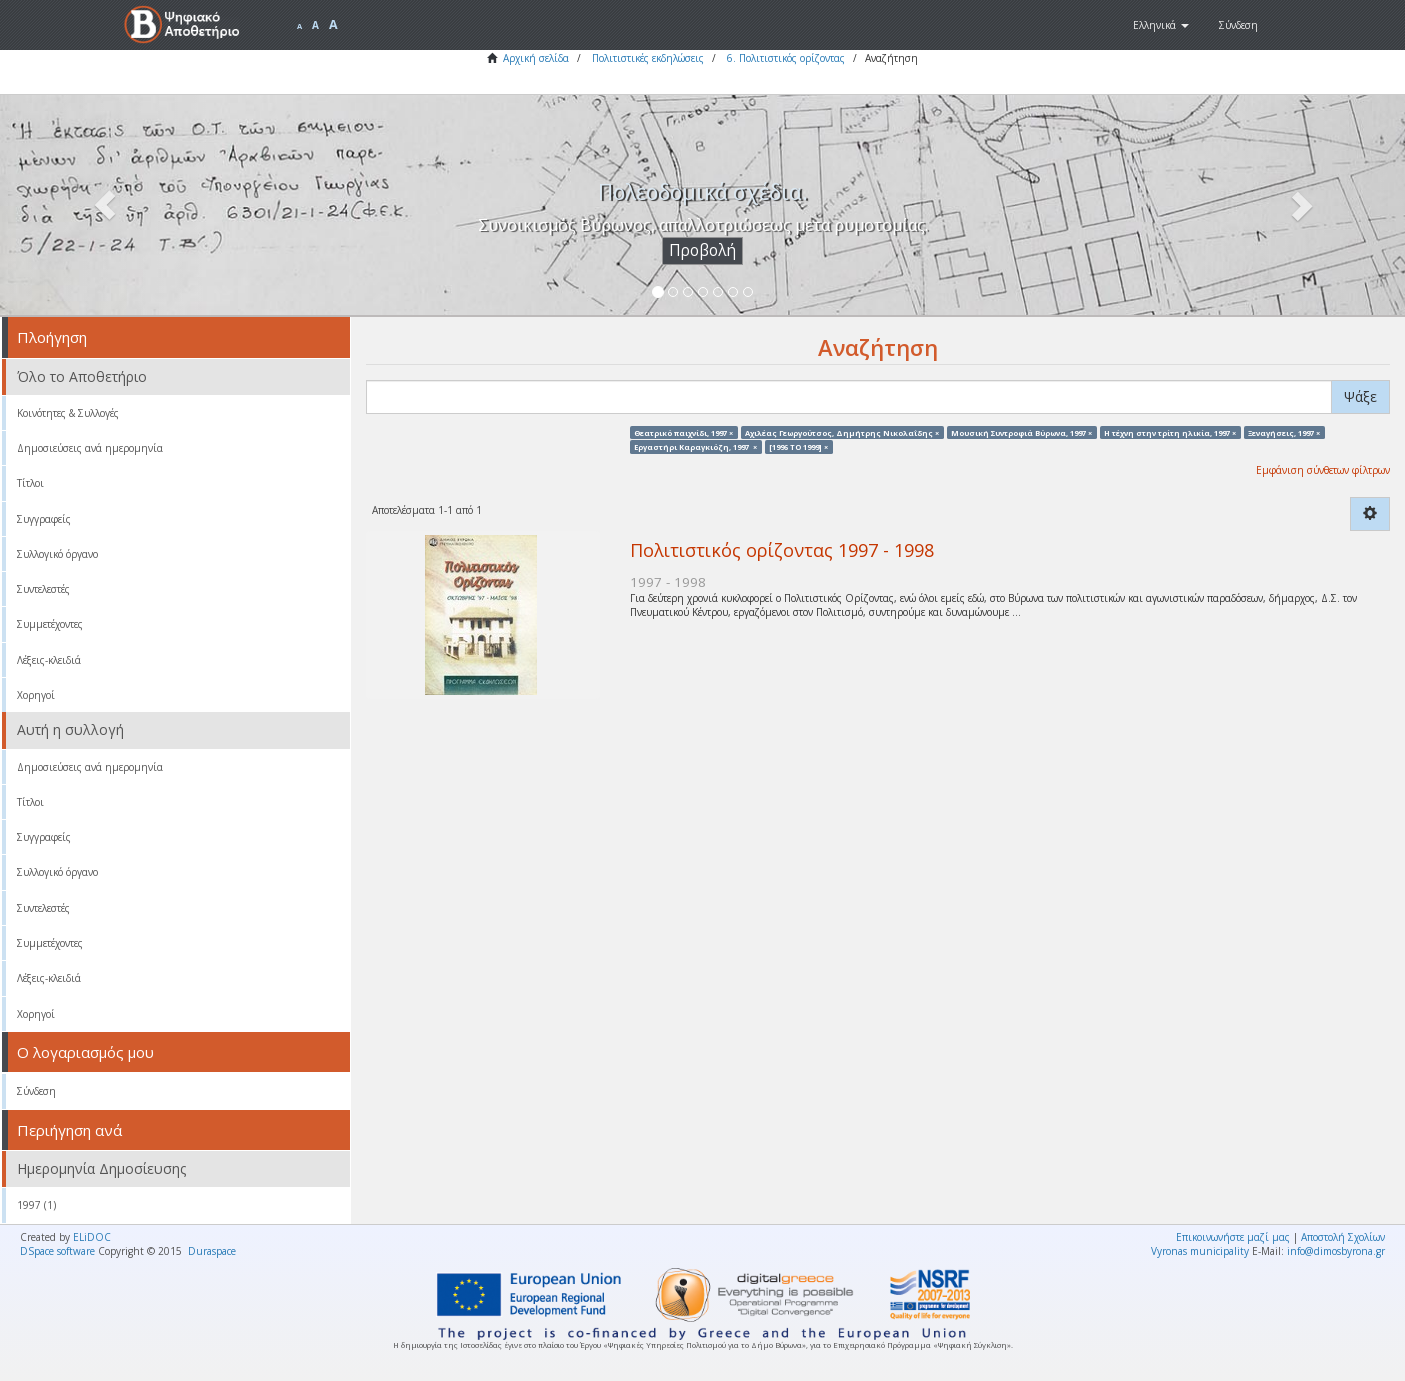 This screenshot has height=1381, width=1405. I want to click on Θεατρικό παιχνίδι, 1997 ×, so click(683, 432).